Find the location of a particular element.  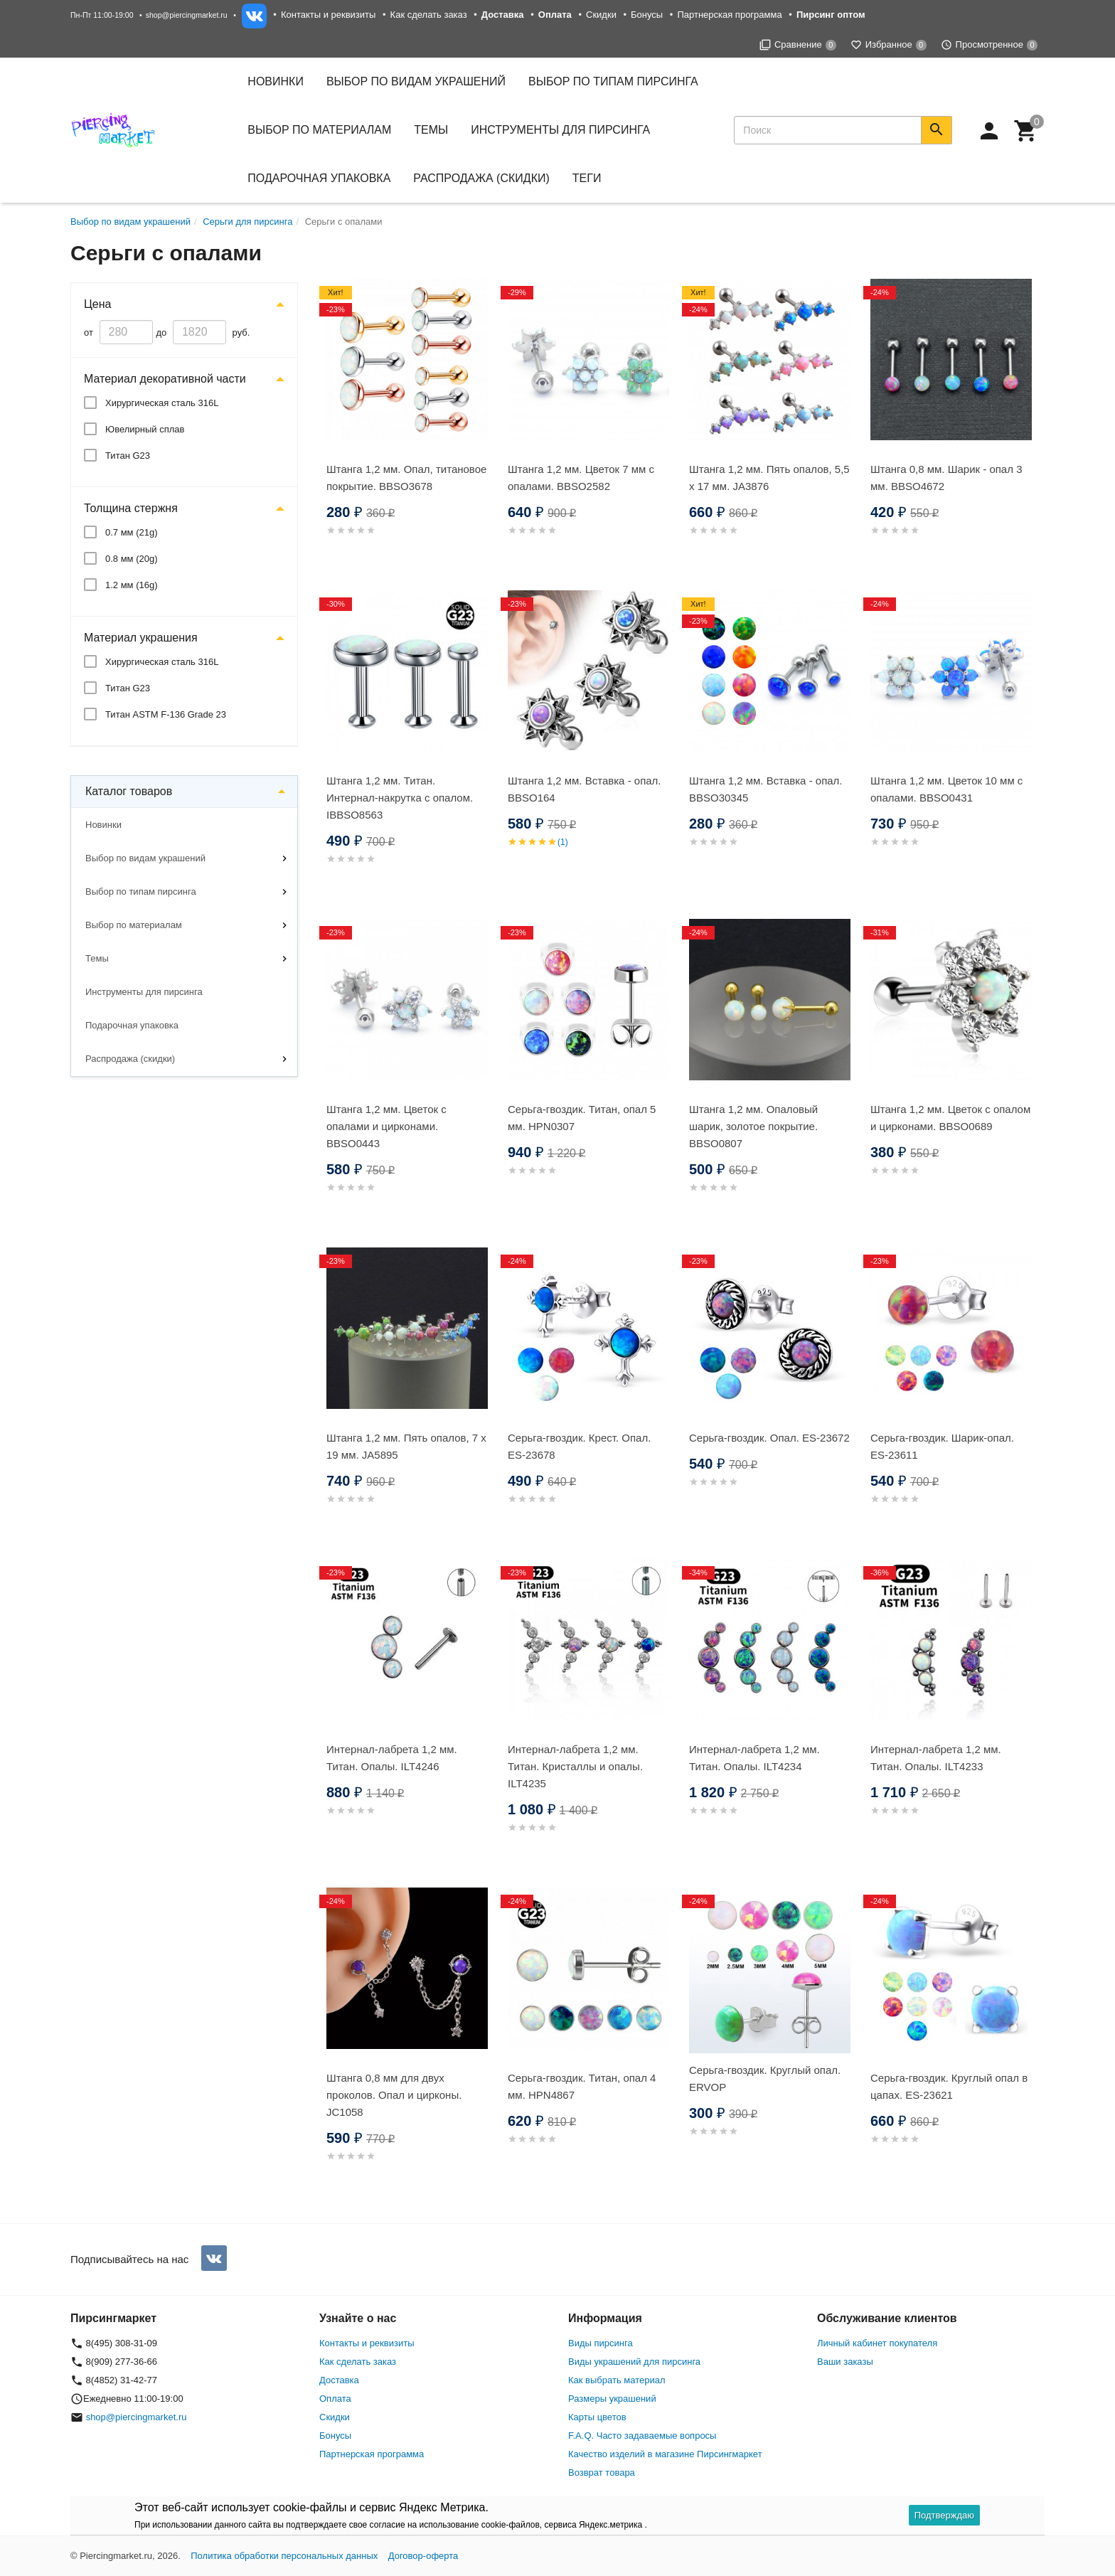

0.8 мм (20g) is located at coordinates (131, 558).